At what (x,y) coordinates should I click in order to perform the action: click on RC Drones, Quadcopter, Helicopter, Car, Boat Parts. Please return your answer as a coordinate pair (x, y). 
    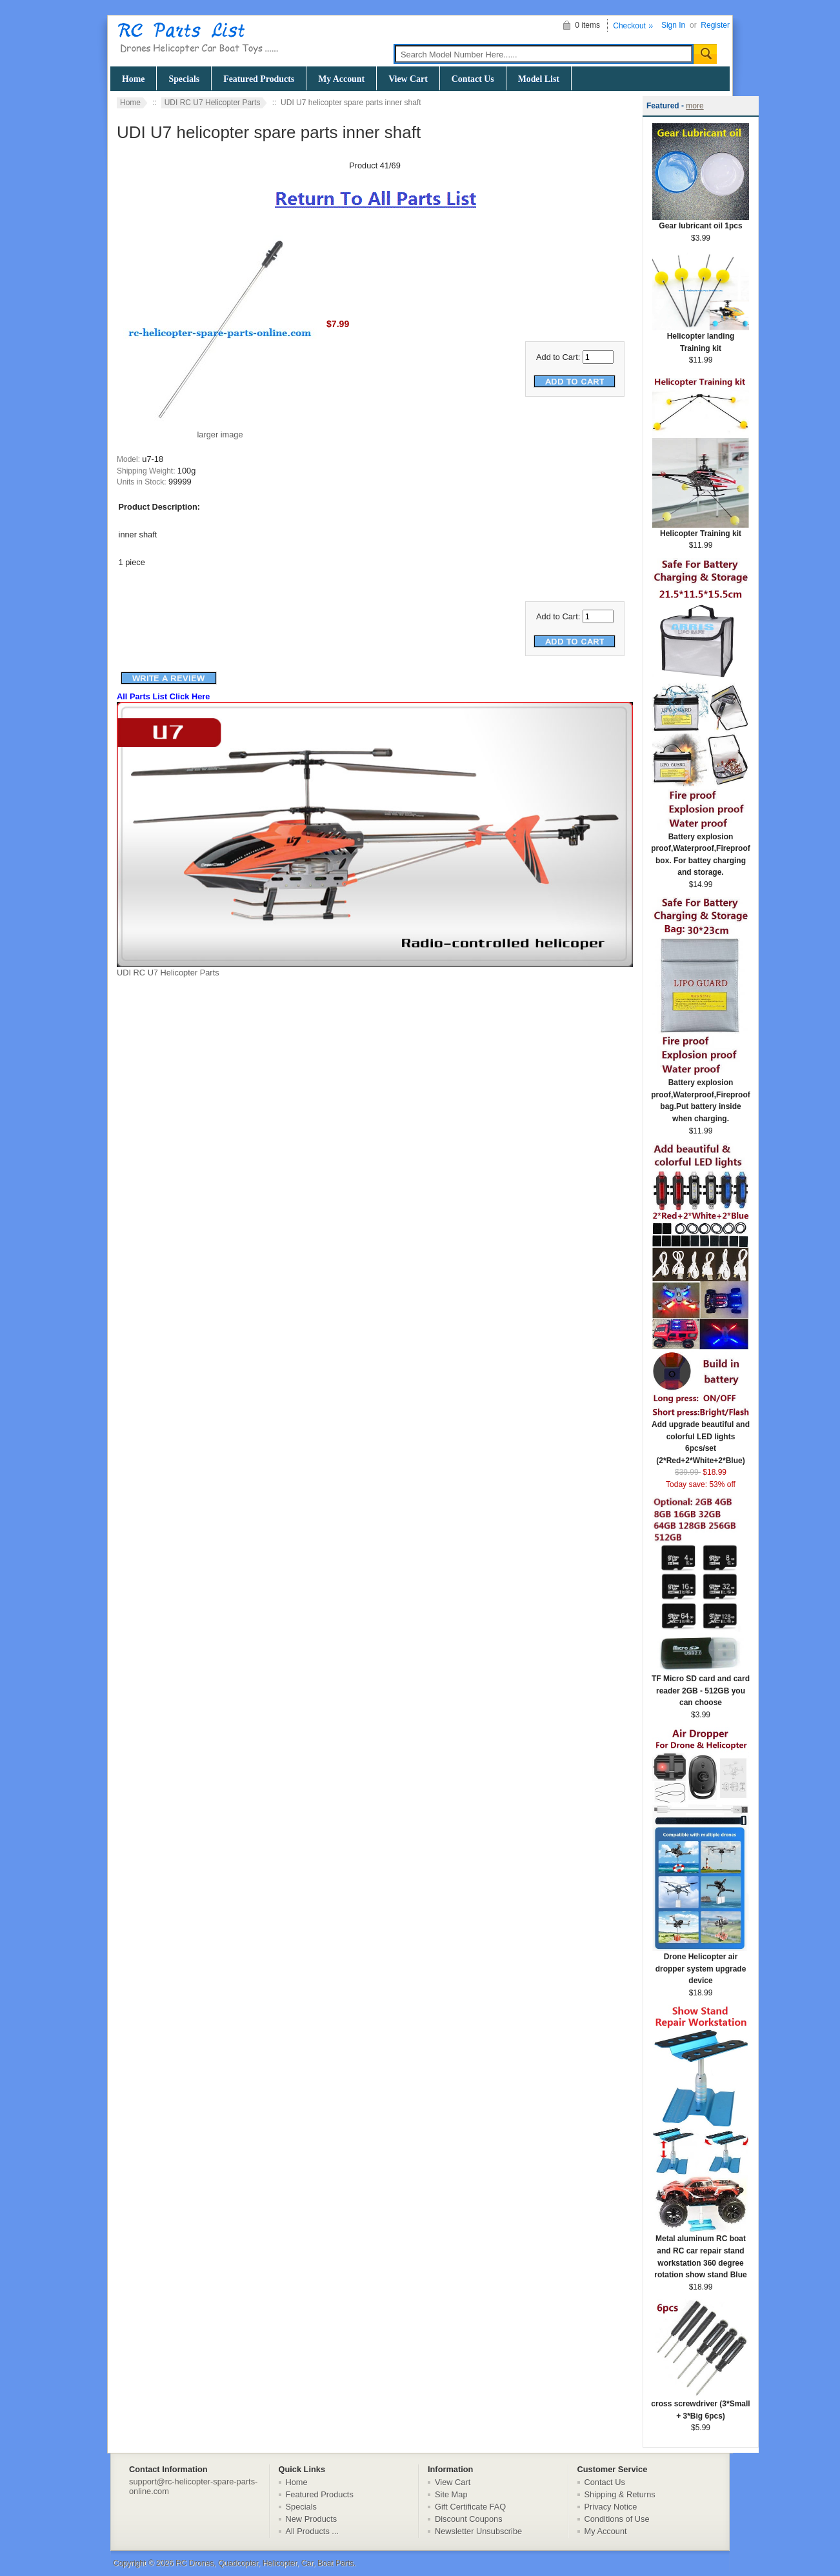
    Looking at the image, I should click on (264, 2563).